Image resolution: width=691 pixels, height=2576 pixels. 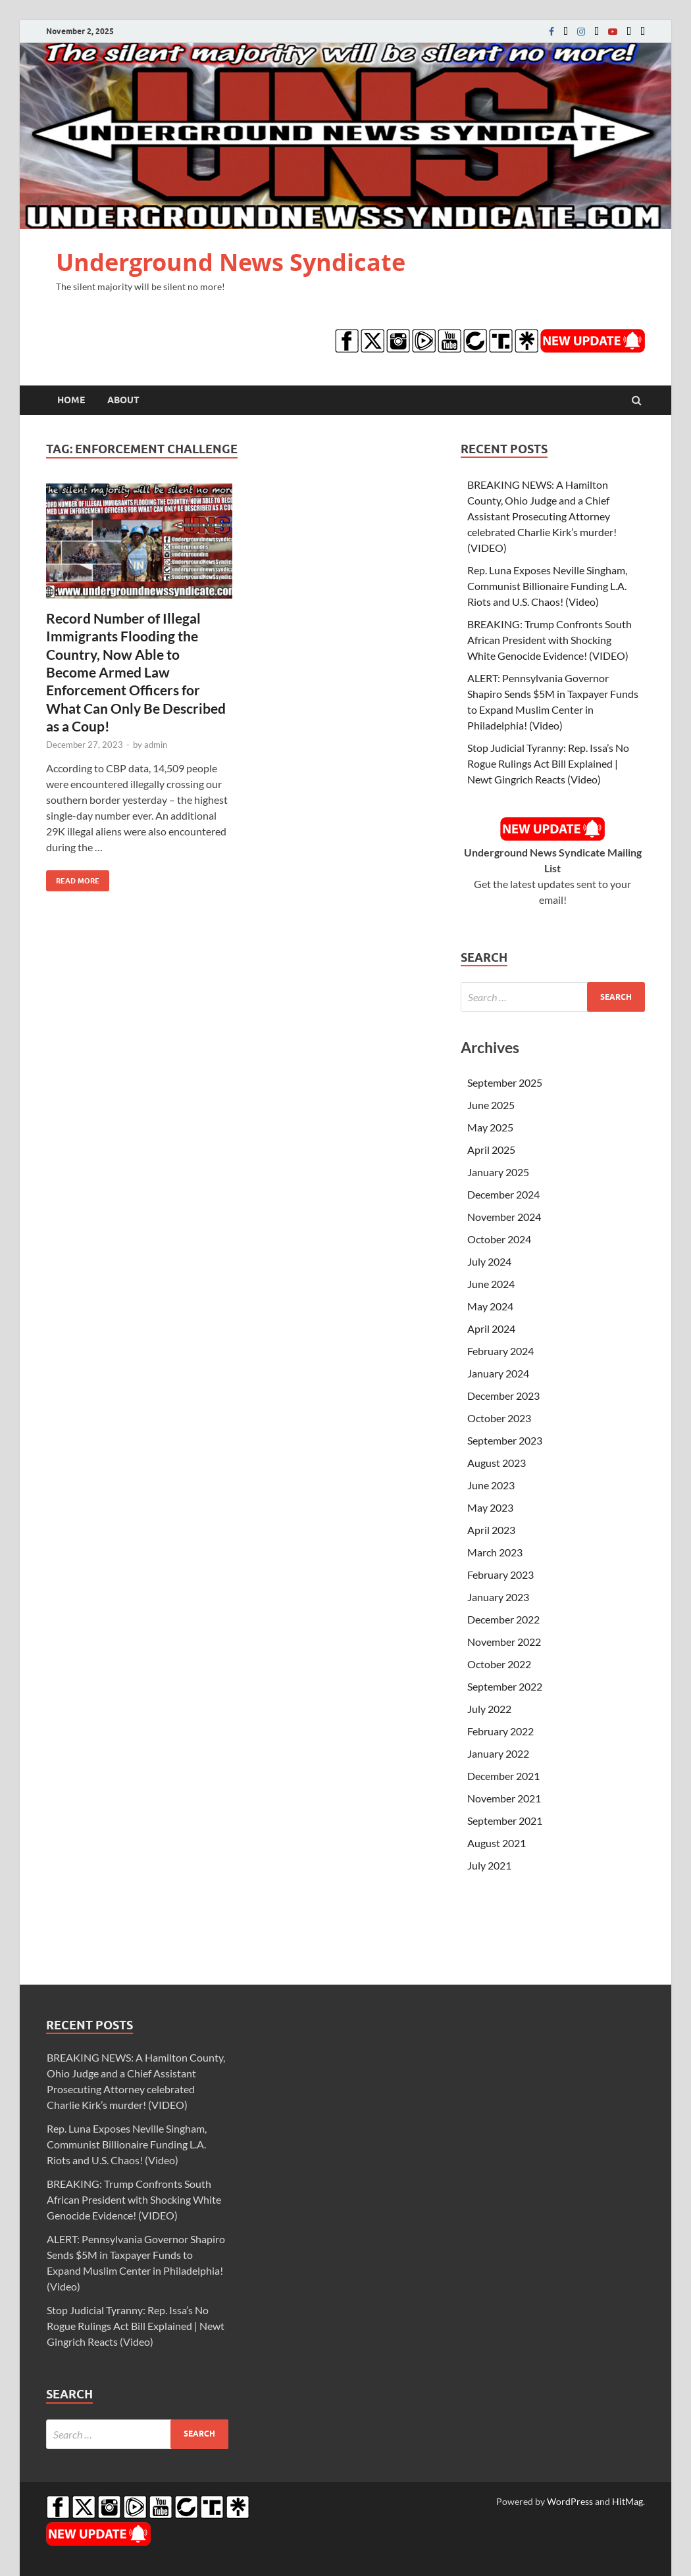 I want to click on June 2025, so click(x=491, y=1105).